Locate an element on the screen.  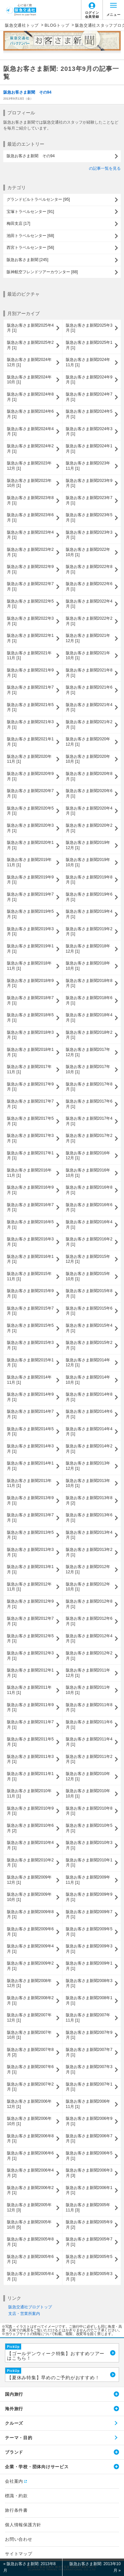
阪急お客さま新聞2018年2月 [1] is located at coordinates (89, 1035).